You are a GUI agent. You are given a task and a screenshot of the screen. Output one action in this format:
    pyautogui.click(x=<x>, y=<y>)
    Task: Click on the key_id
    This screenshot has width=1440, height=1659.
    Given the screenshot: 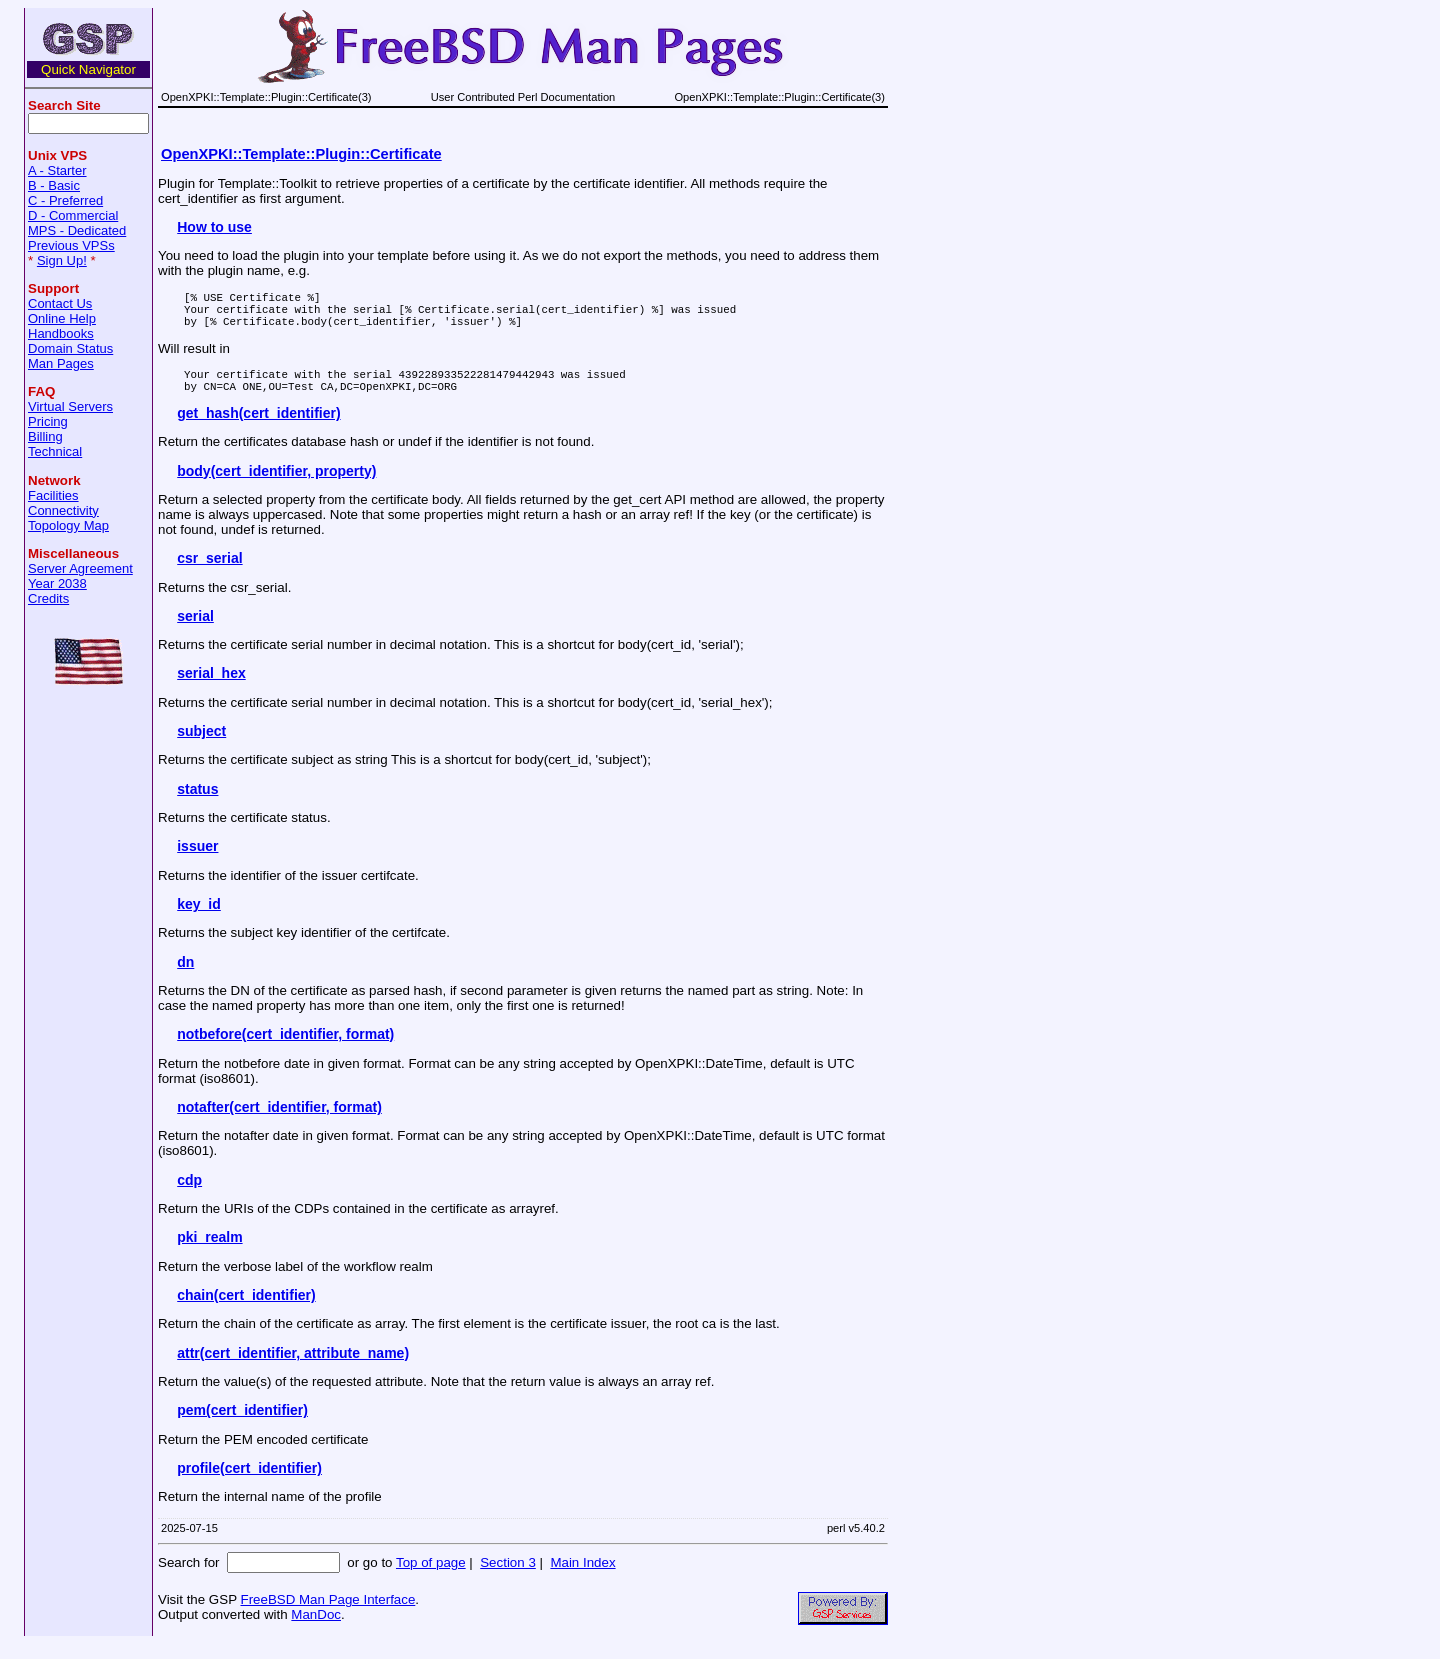 What is the action you would take?
    pyautogui.click(x=199, y=919)
    